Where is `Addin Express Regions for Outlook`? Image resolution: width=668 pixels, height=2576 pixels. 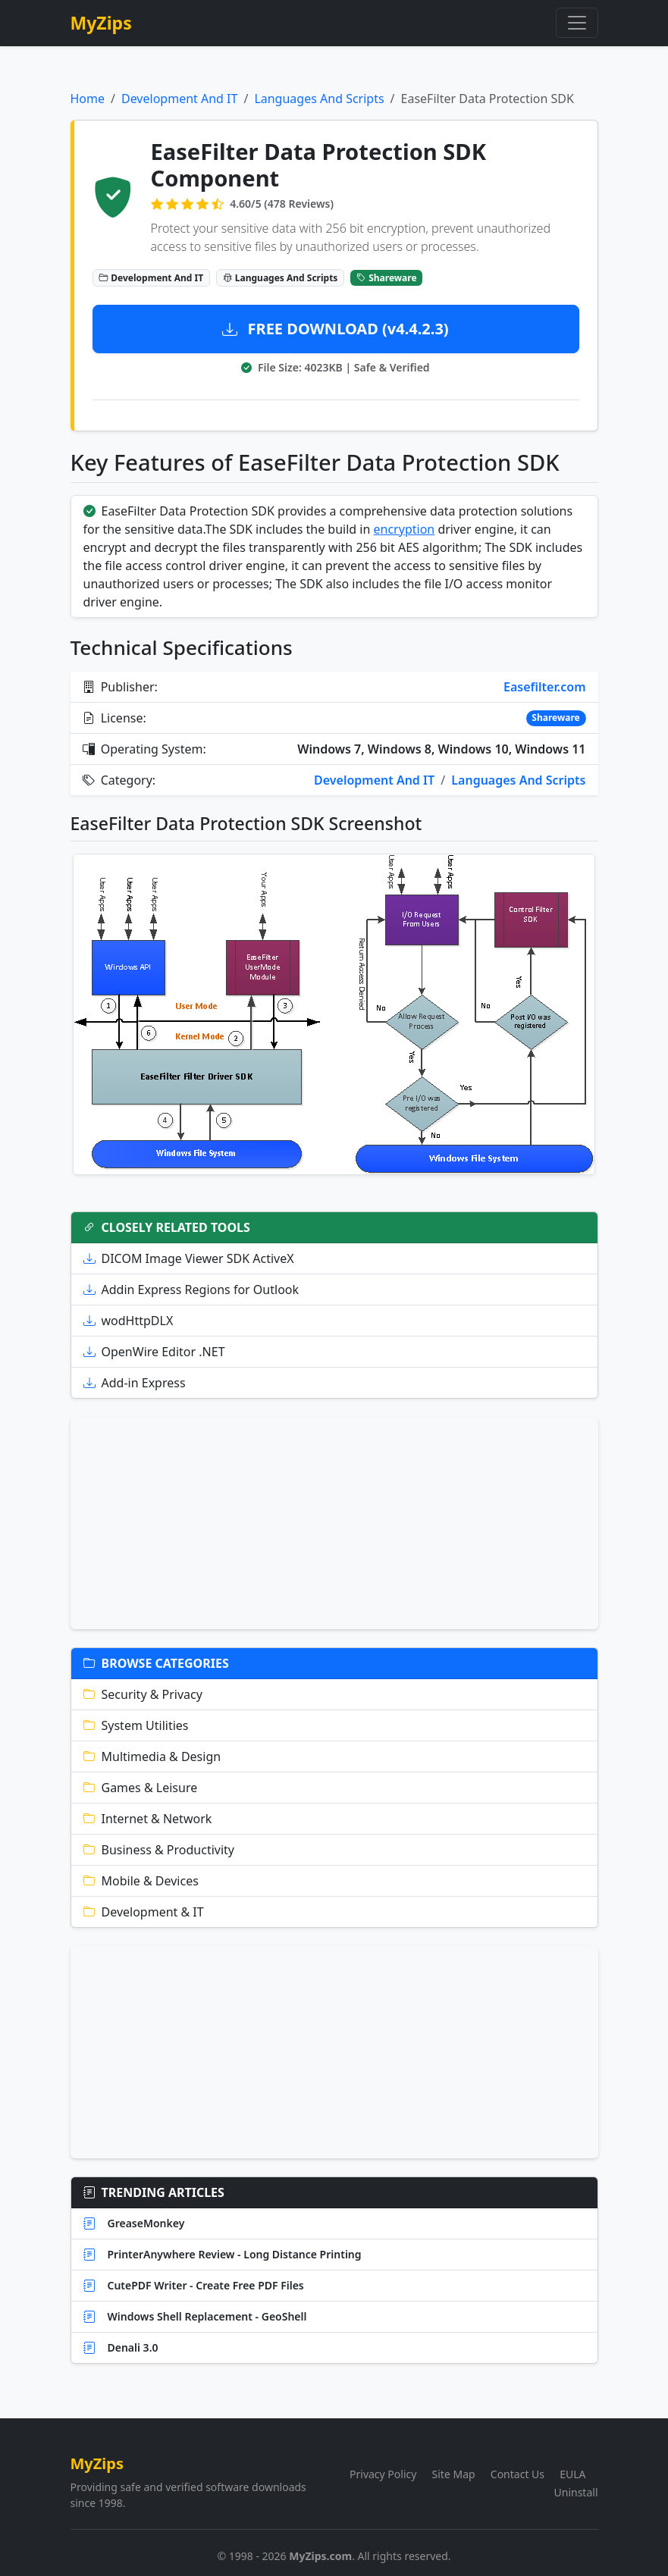
Addin Express Regions for Outlook is located at coordinates (191, 1289).